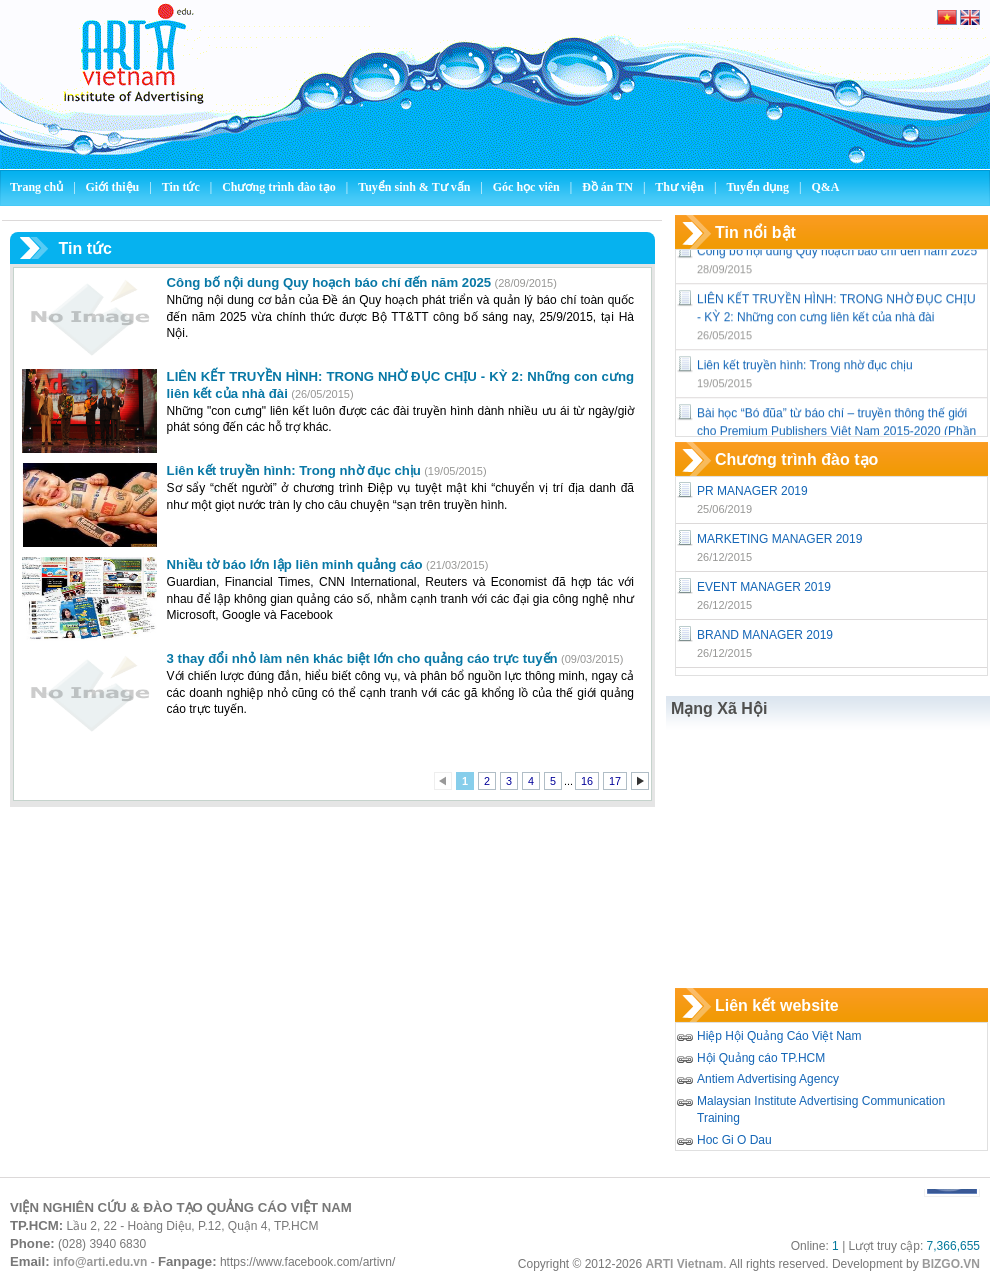 The width and height of the screenshot is (990, 1283). I want to click on Đồ án TN, so click(609, 187).